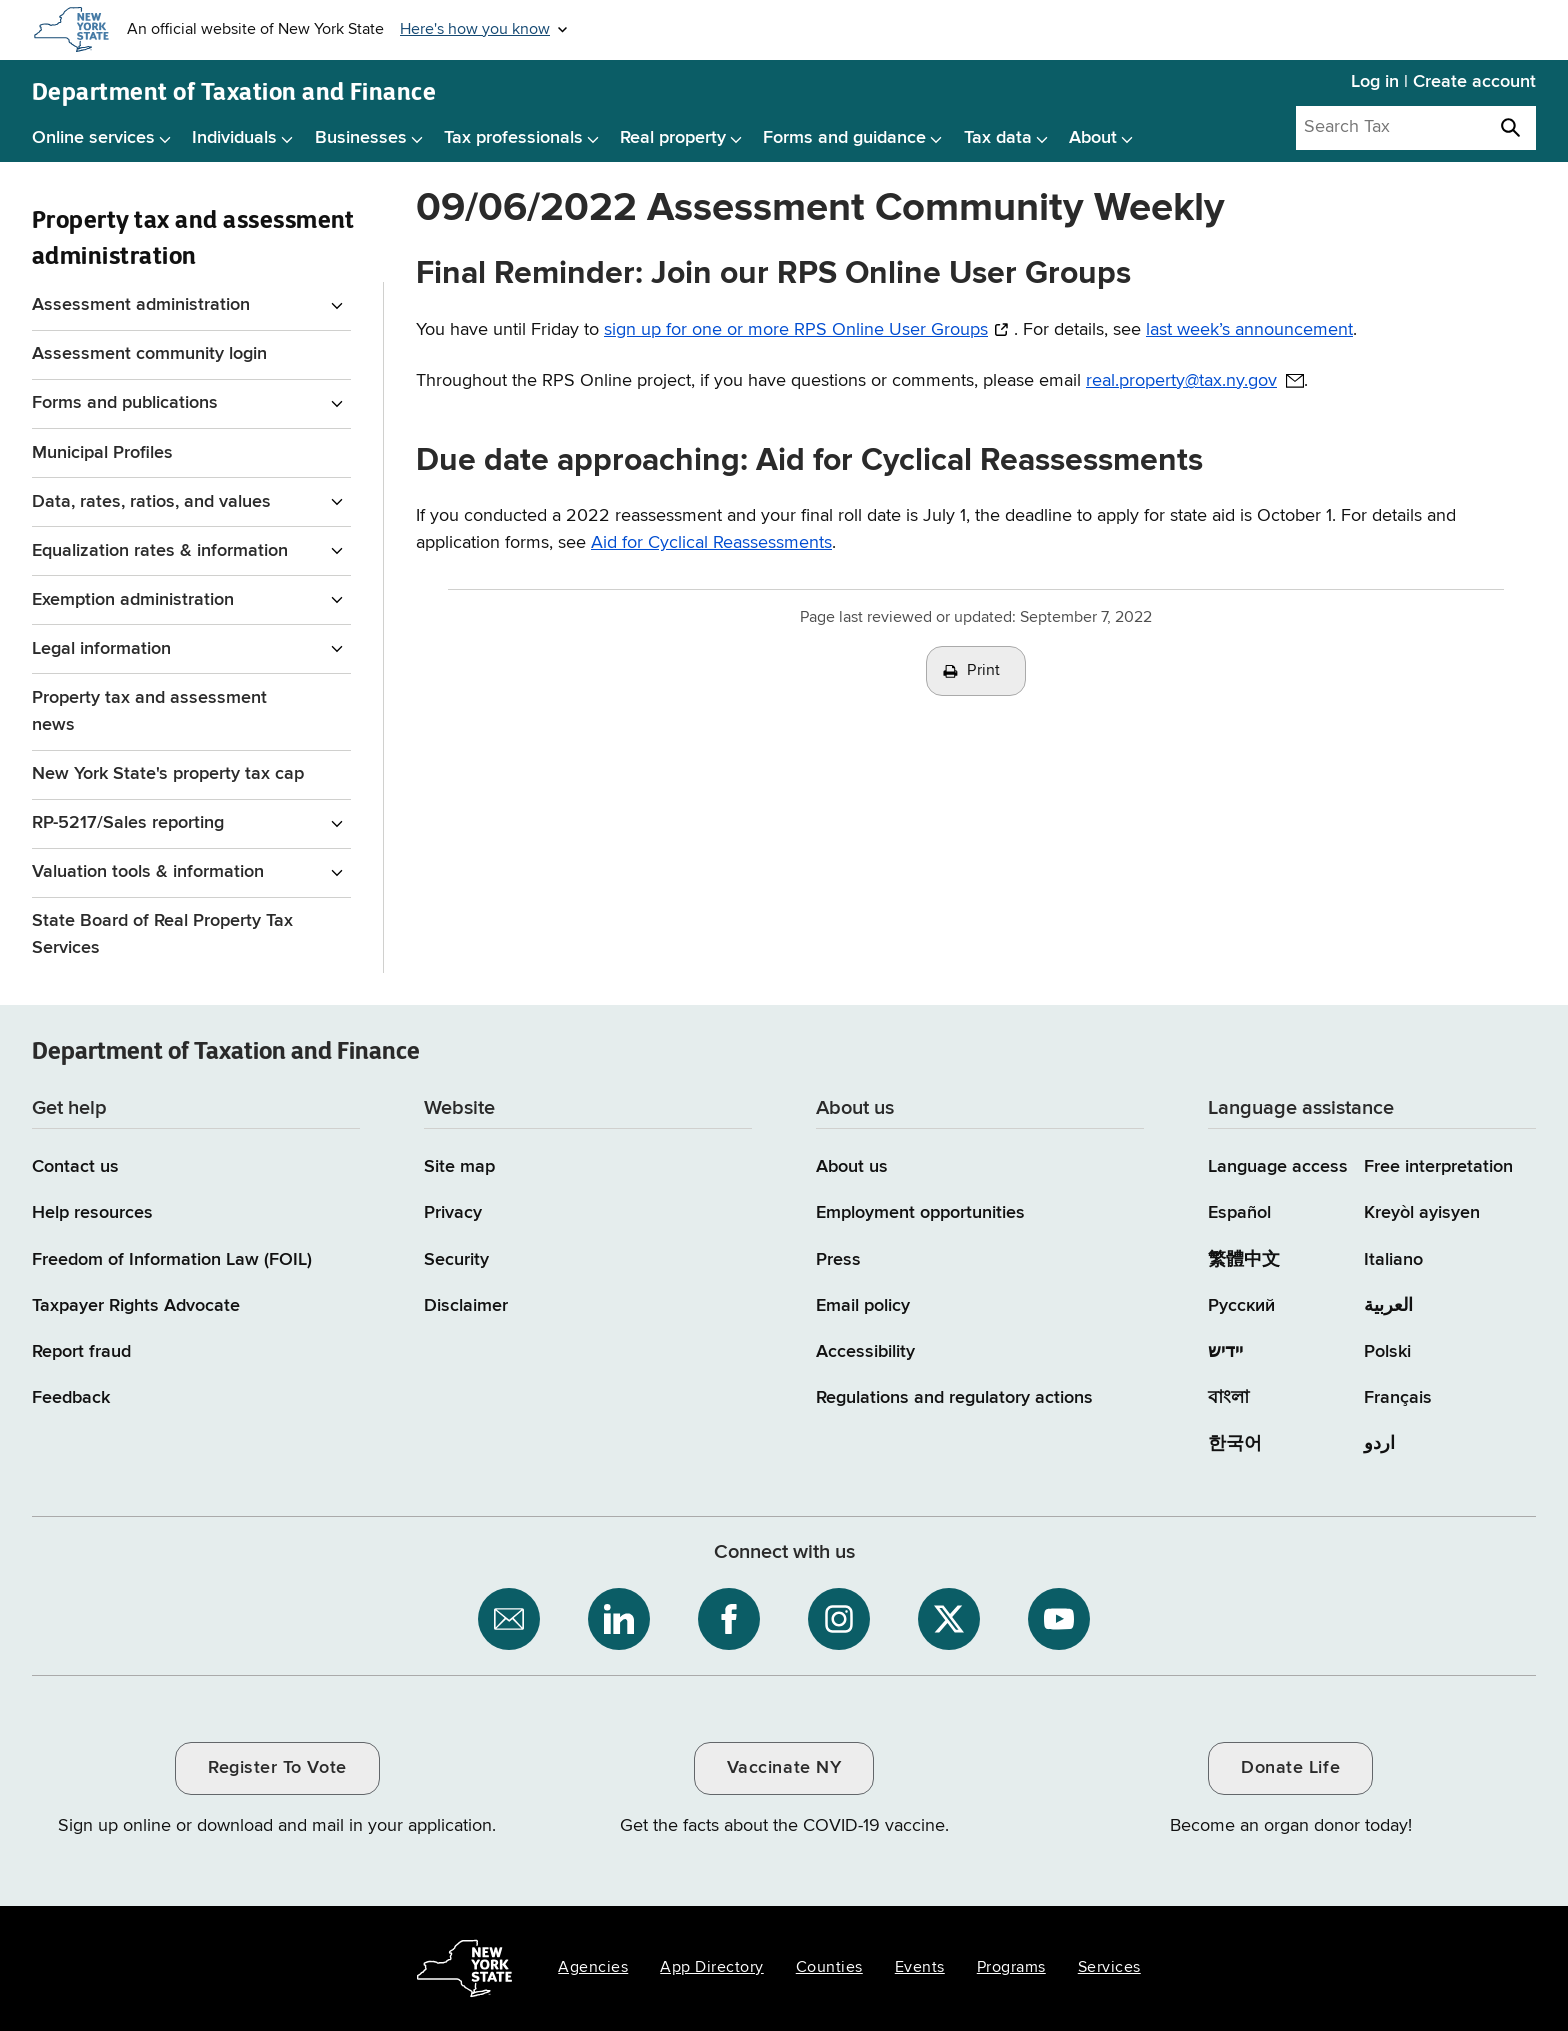 This screenshot has width=1568, height=2031. I want to click on Employment opportunities, so click(920, 1213).